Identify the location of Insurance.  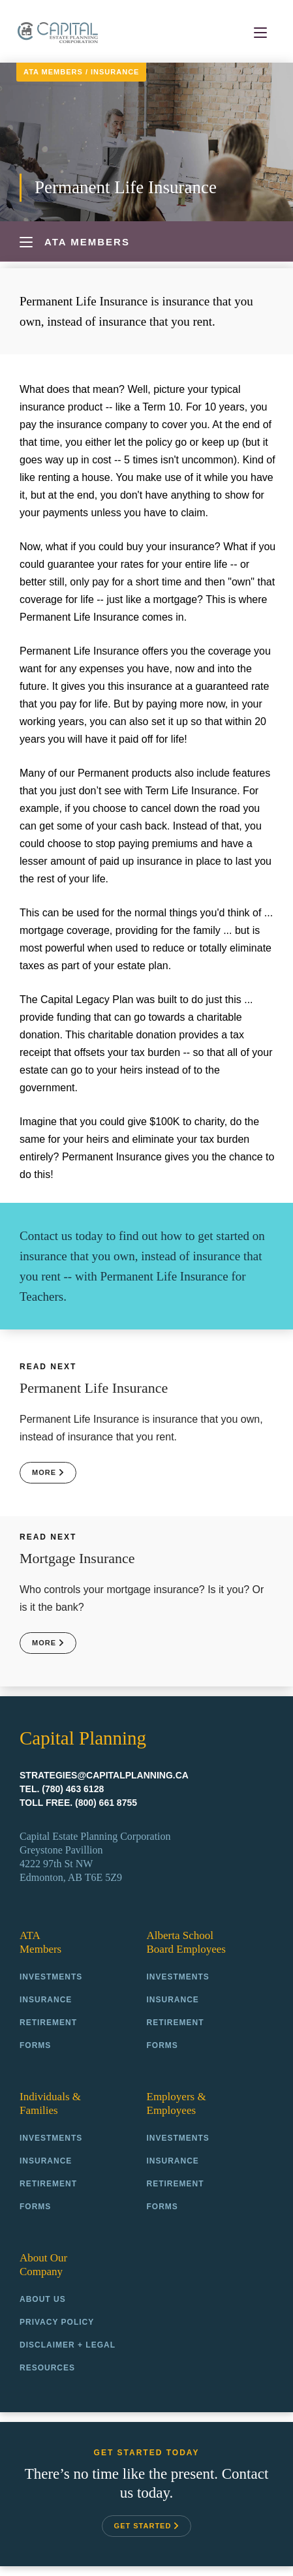
(115, 72).